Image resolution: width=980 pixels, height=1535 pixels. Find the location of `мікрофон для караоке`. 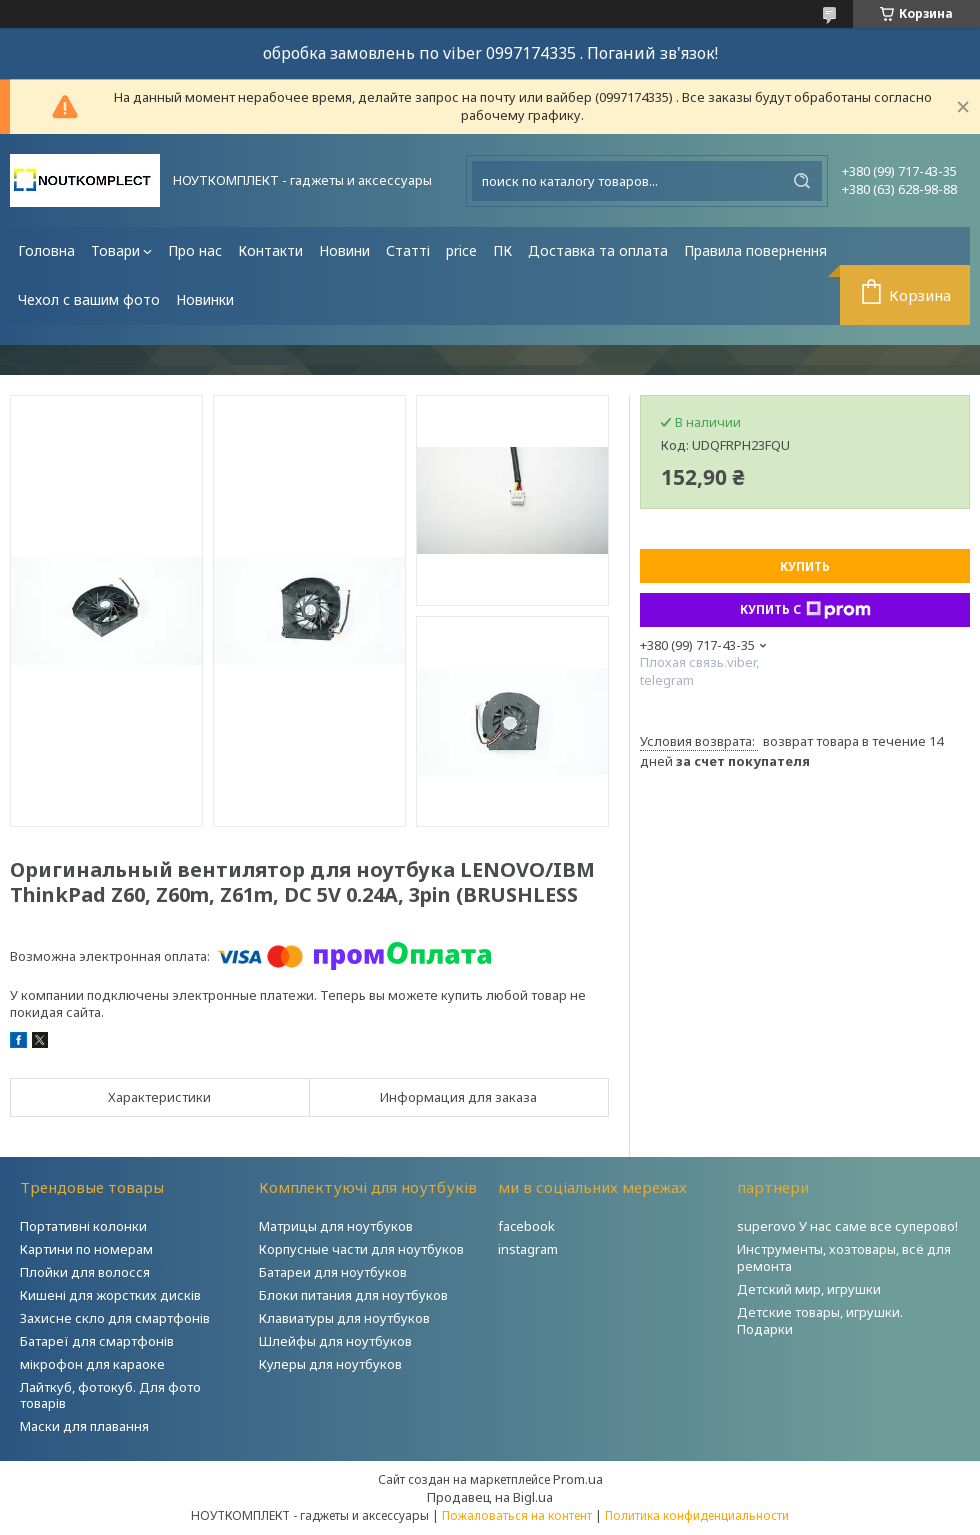

мікрофон для караоке is located at coordinates (92, 1364).